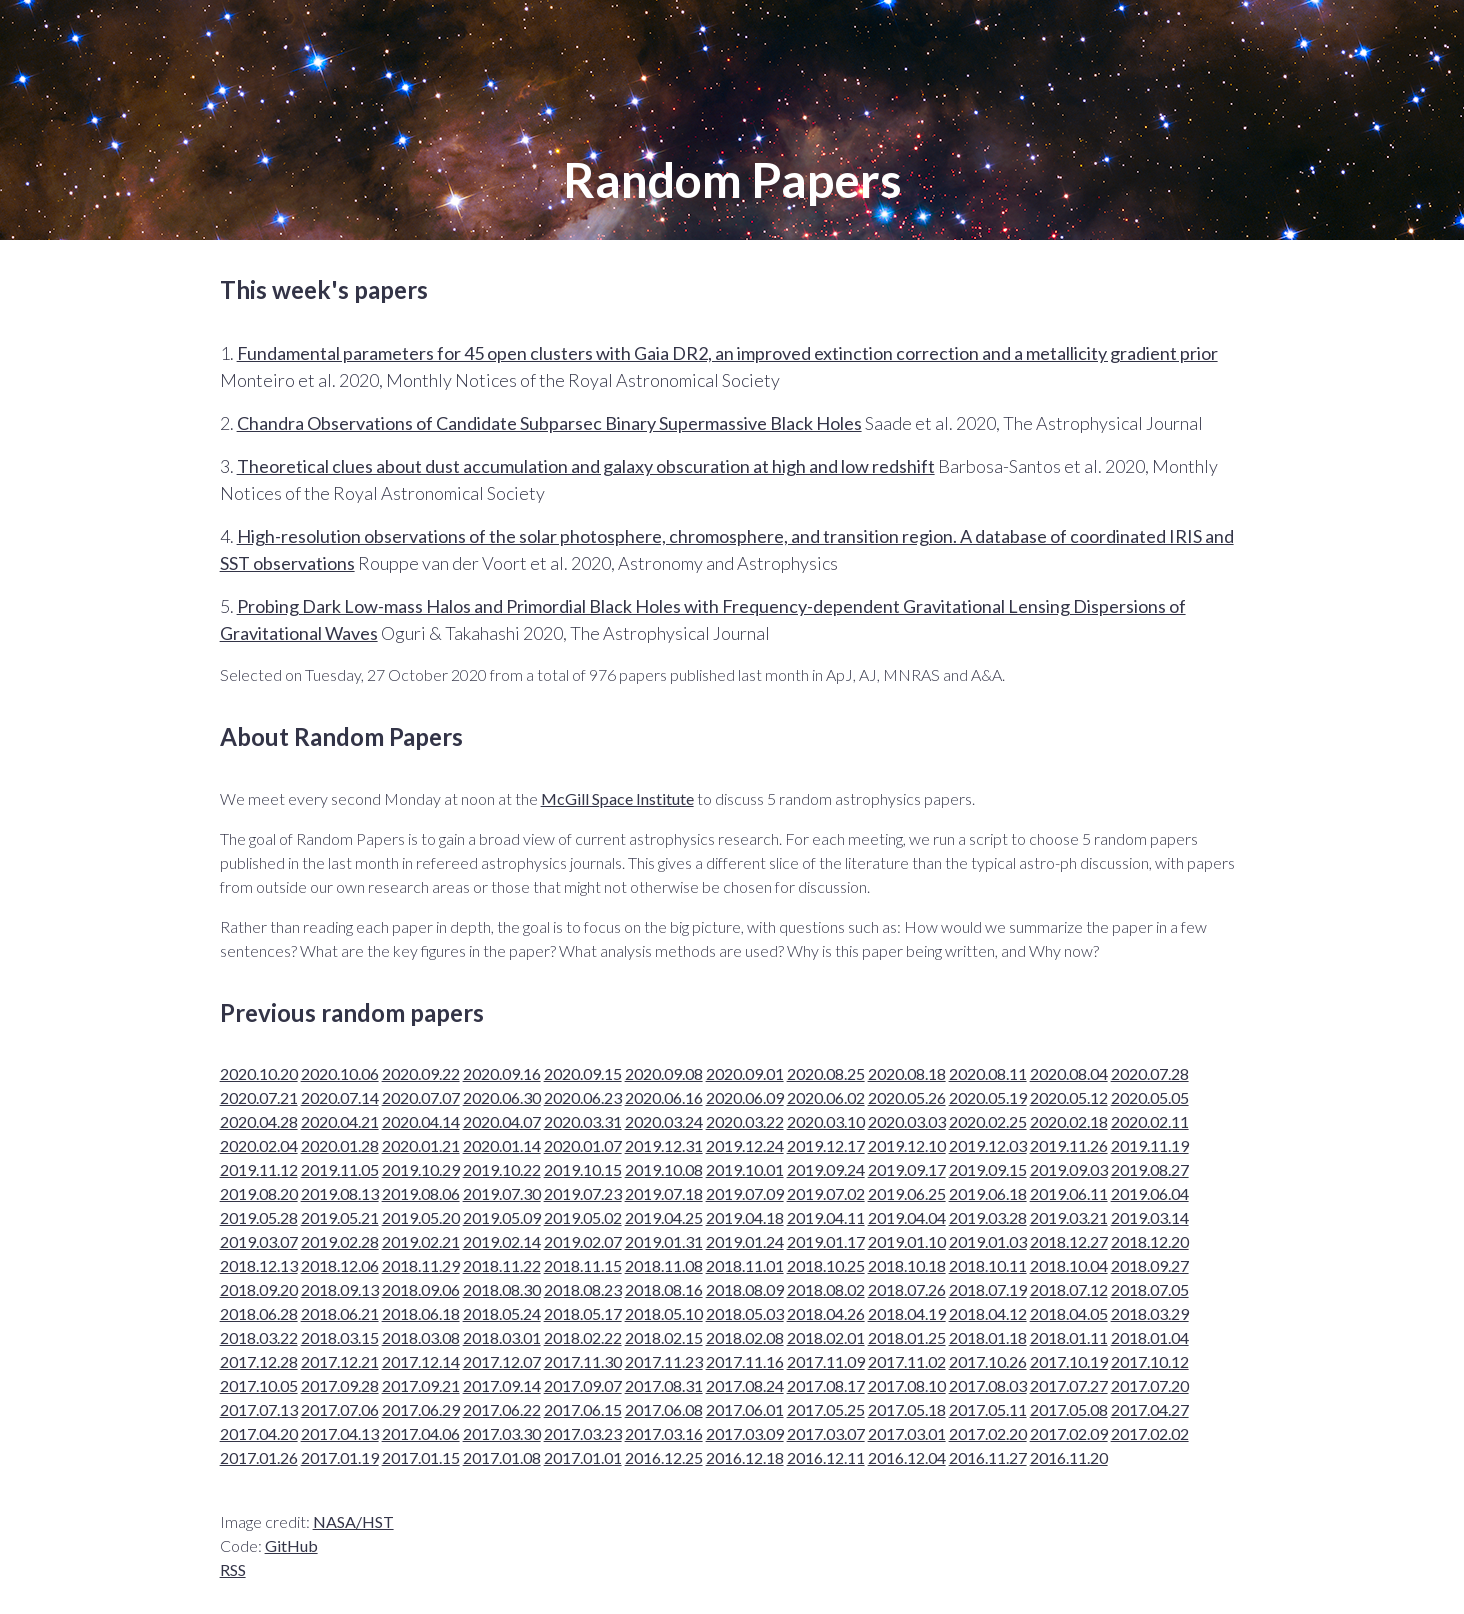 The image size is (1464, 1614). Describe the element at coordinates (664, 1121) in the screenshot. I see `2020.03.24` at that location.